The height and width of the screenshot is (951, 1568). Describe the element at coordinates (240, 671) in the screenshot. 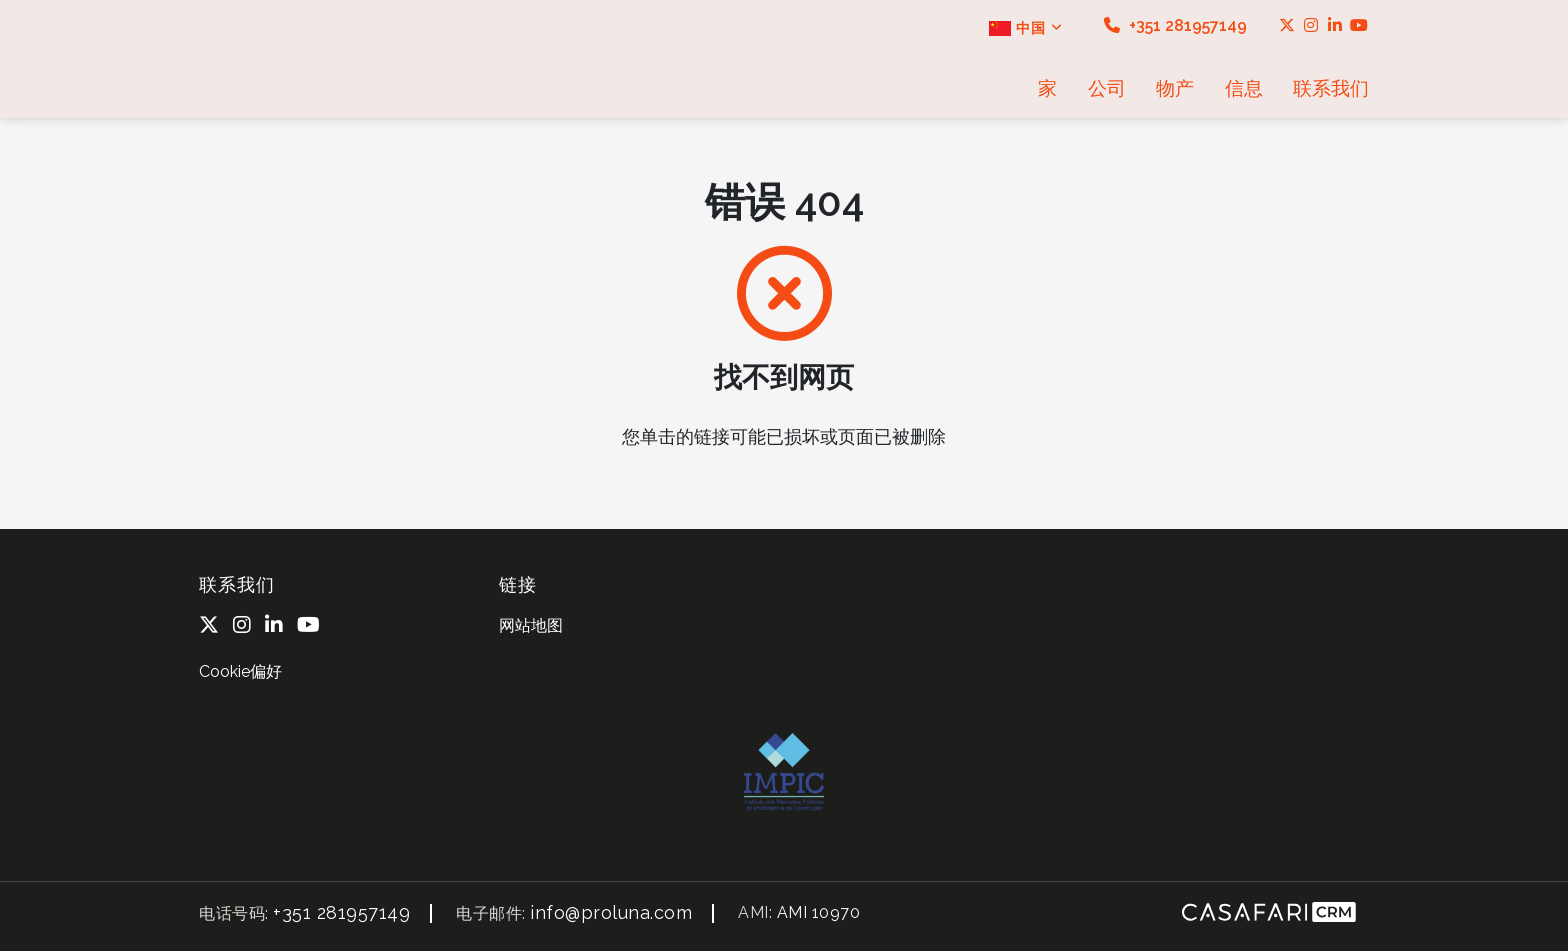

I see `Cookie偏好` at that location.